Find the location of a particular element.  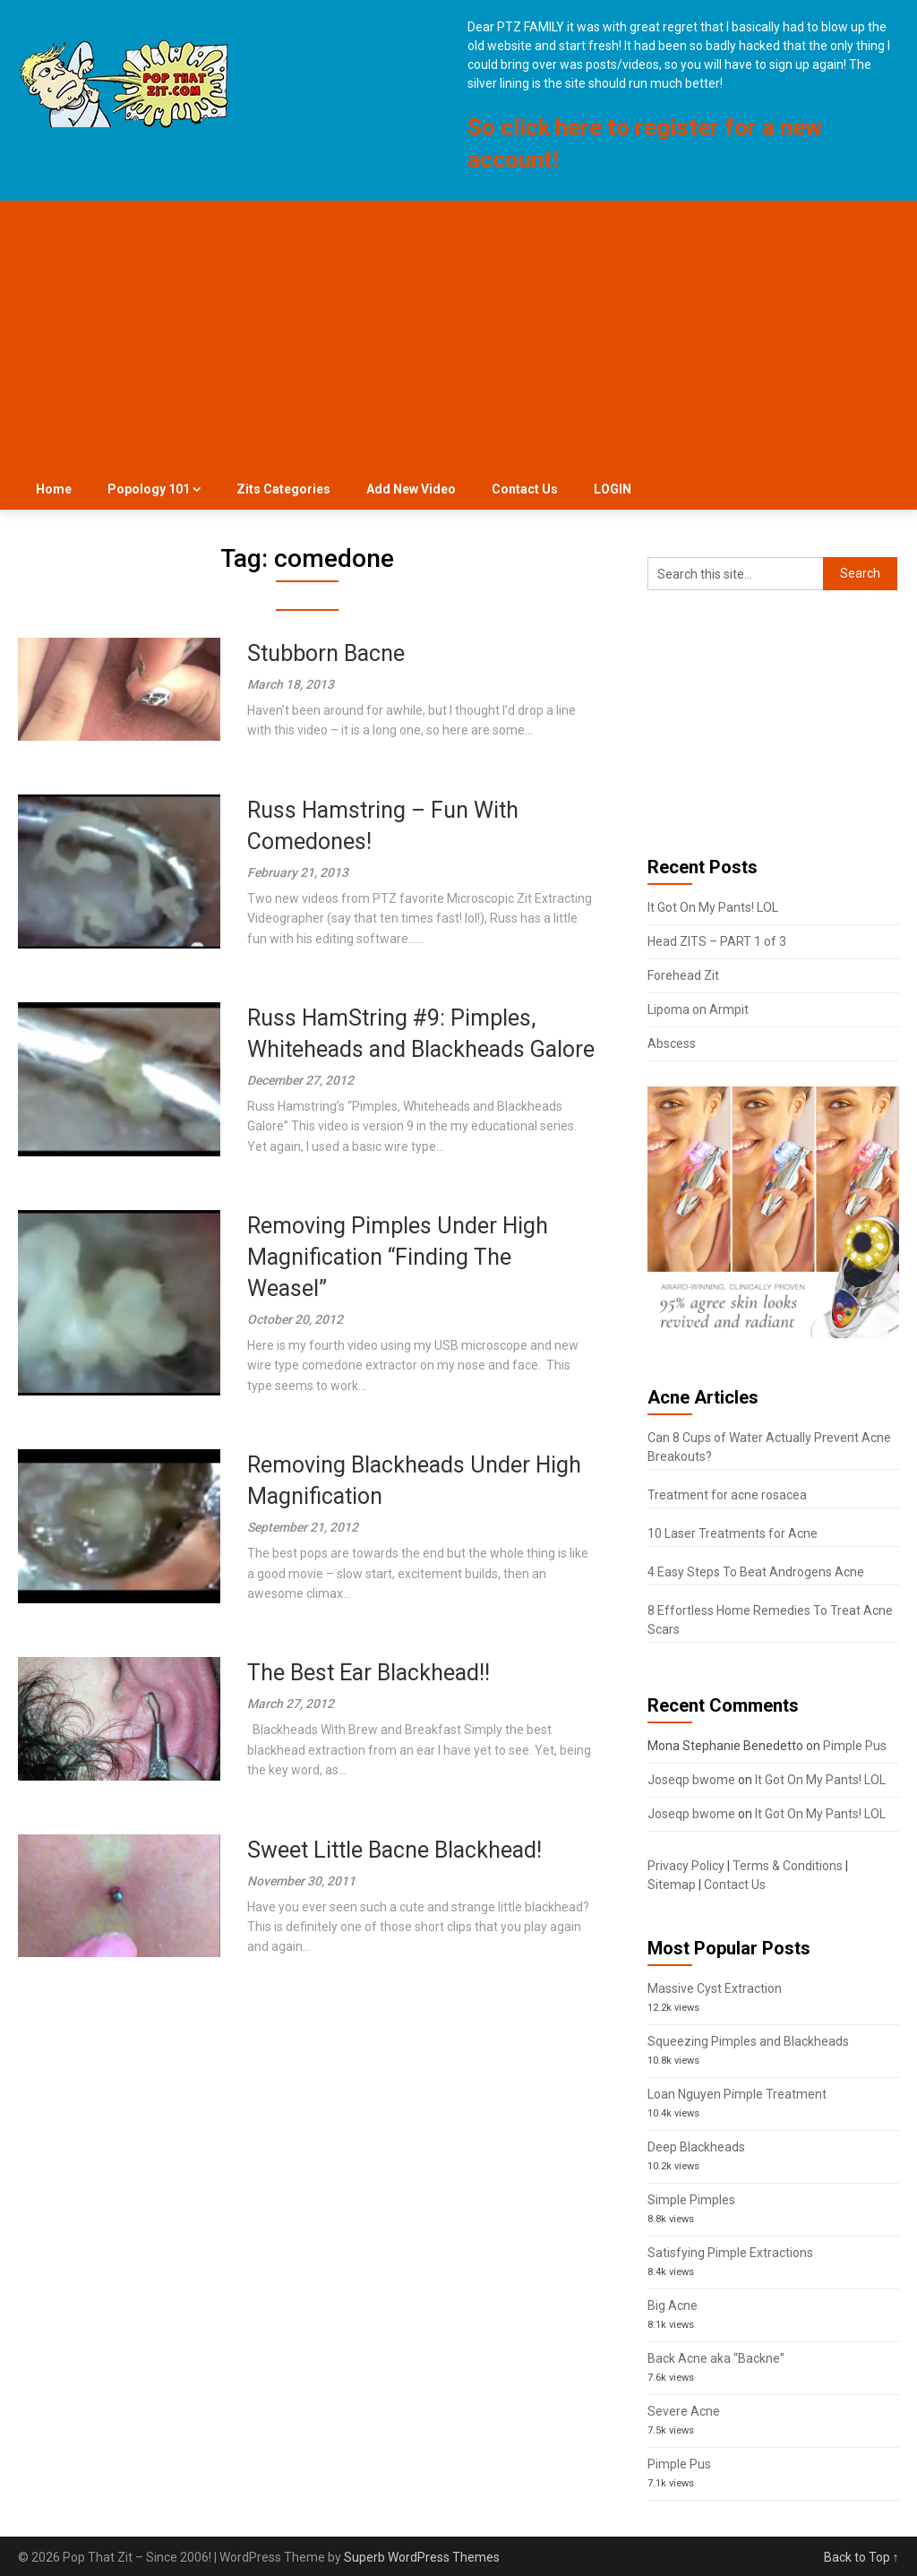

4 Easy Steps To Beat Androgens Acne is located at coordinates (755, 1572).